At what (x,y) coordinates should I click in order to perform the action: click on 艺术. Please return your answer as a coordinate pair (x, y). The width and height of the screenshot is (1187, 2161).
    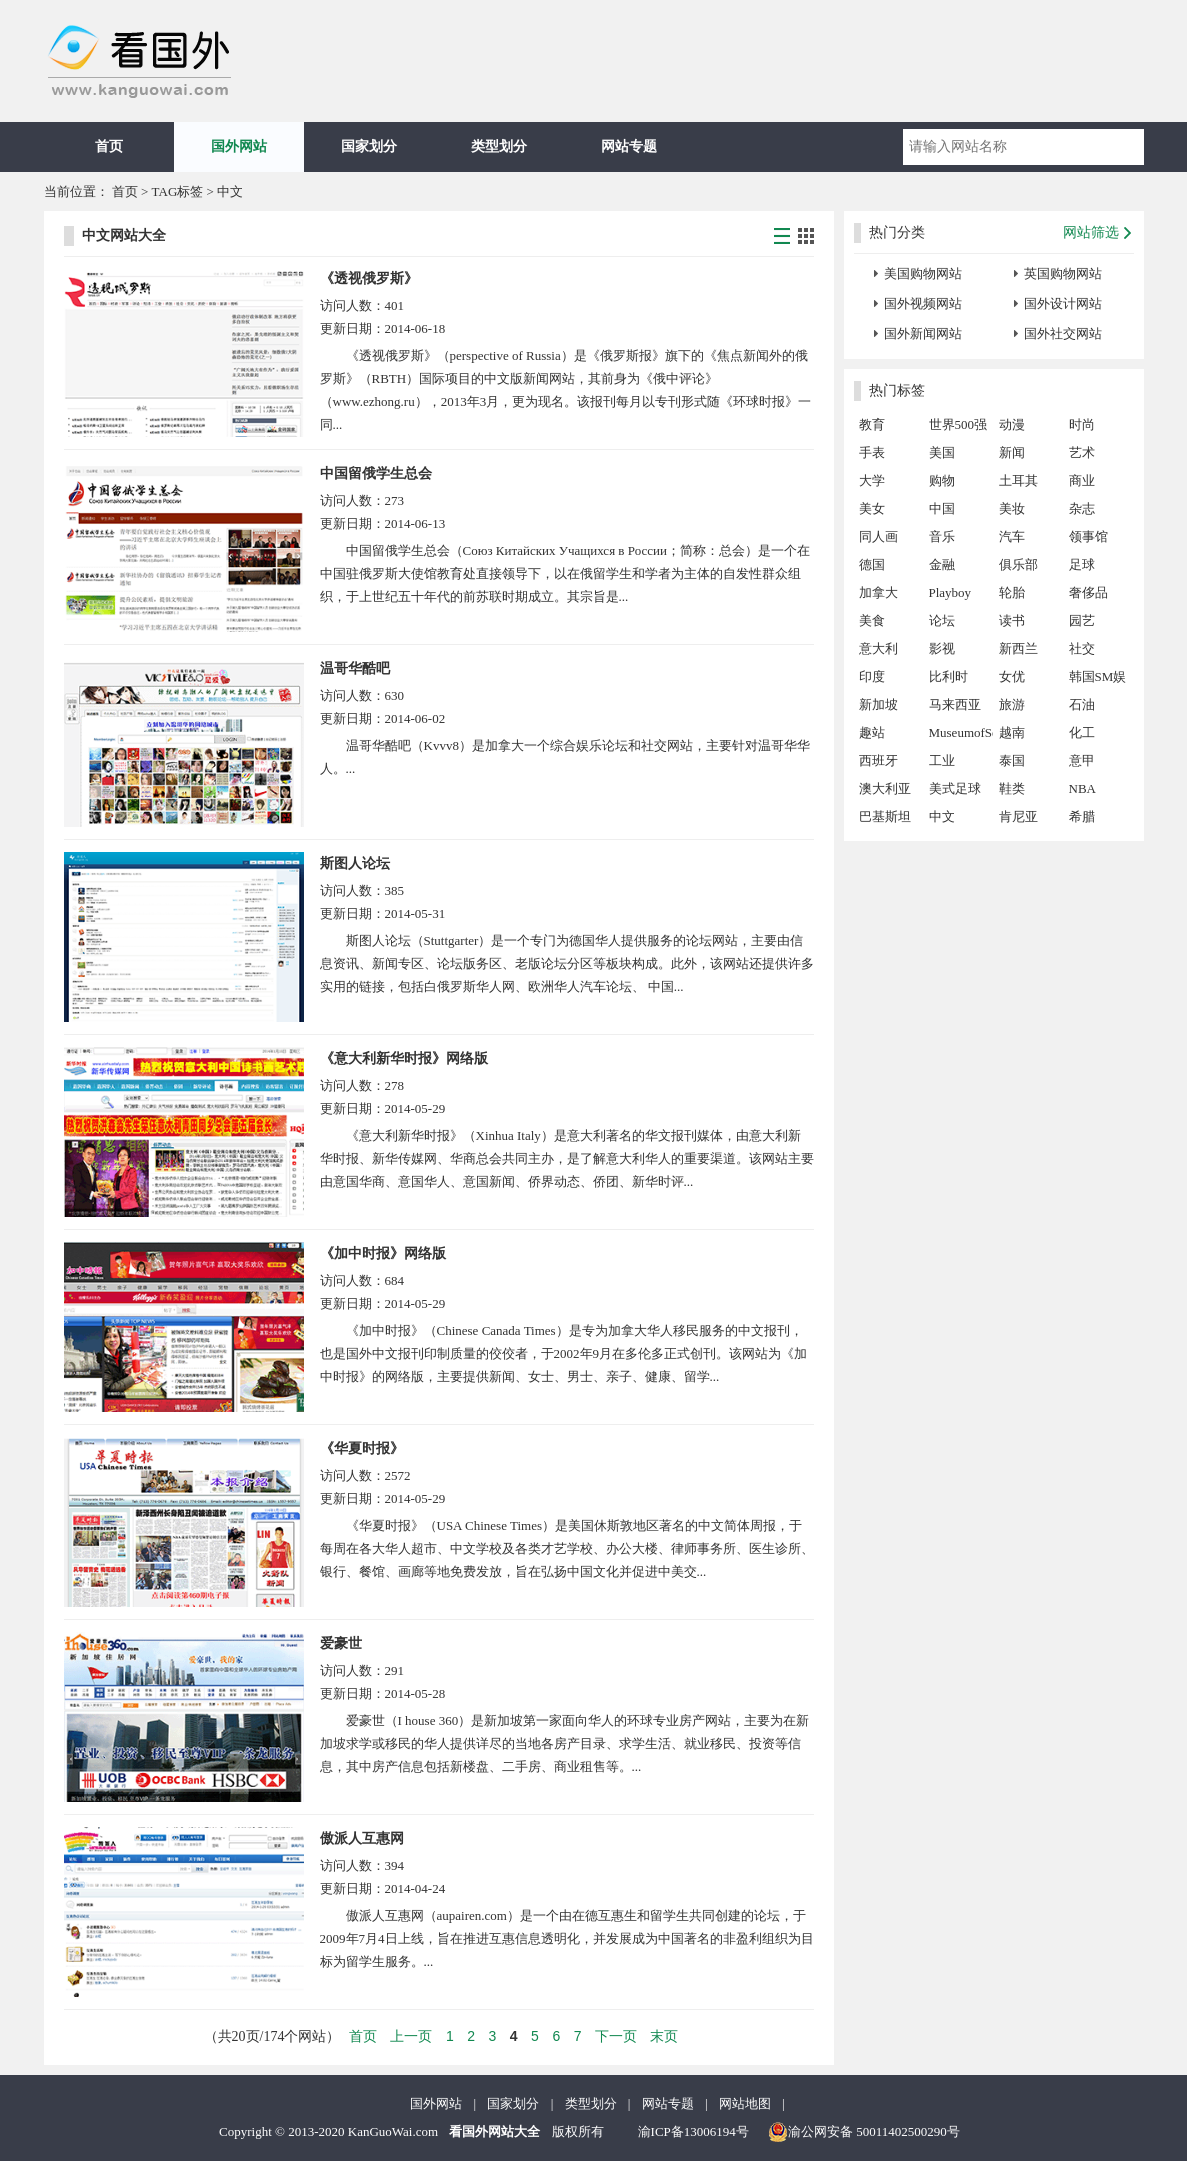
    Looking at the image, I should click on (1082, 452).